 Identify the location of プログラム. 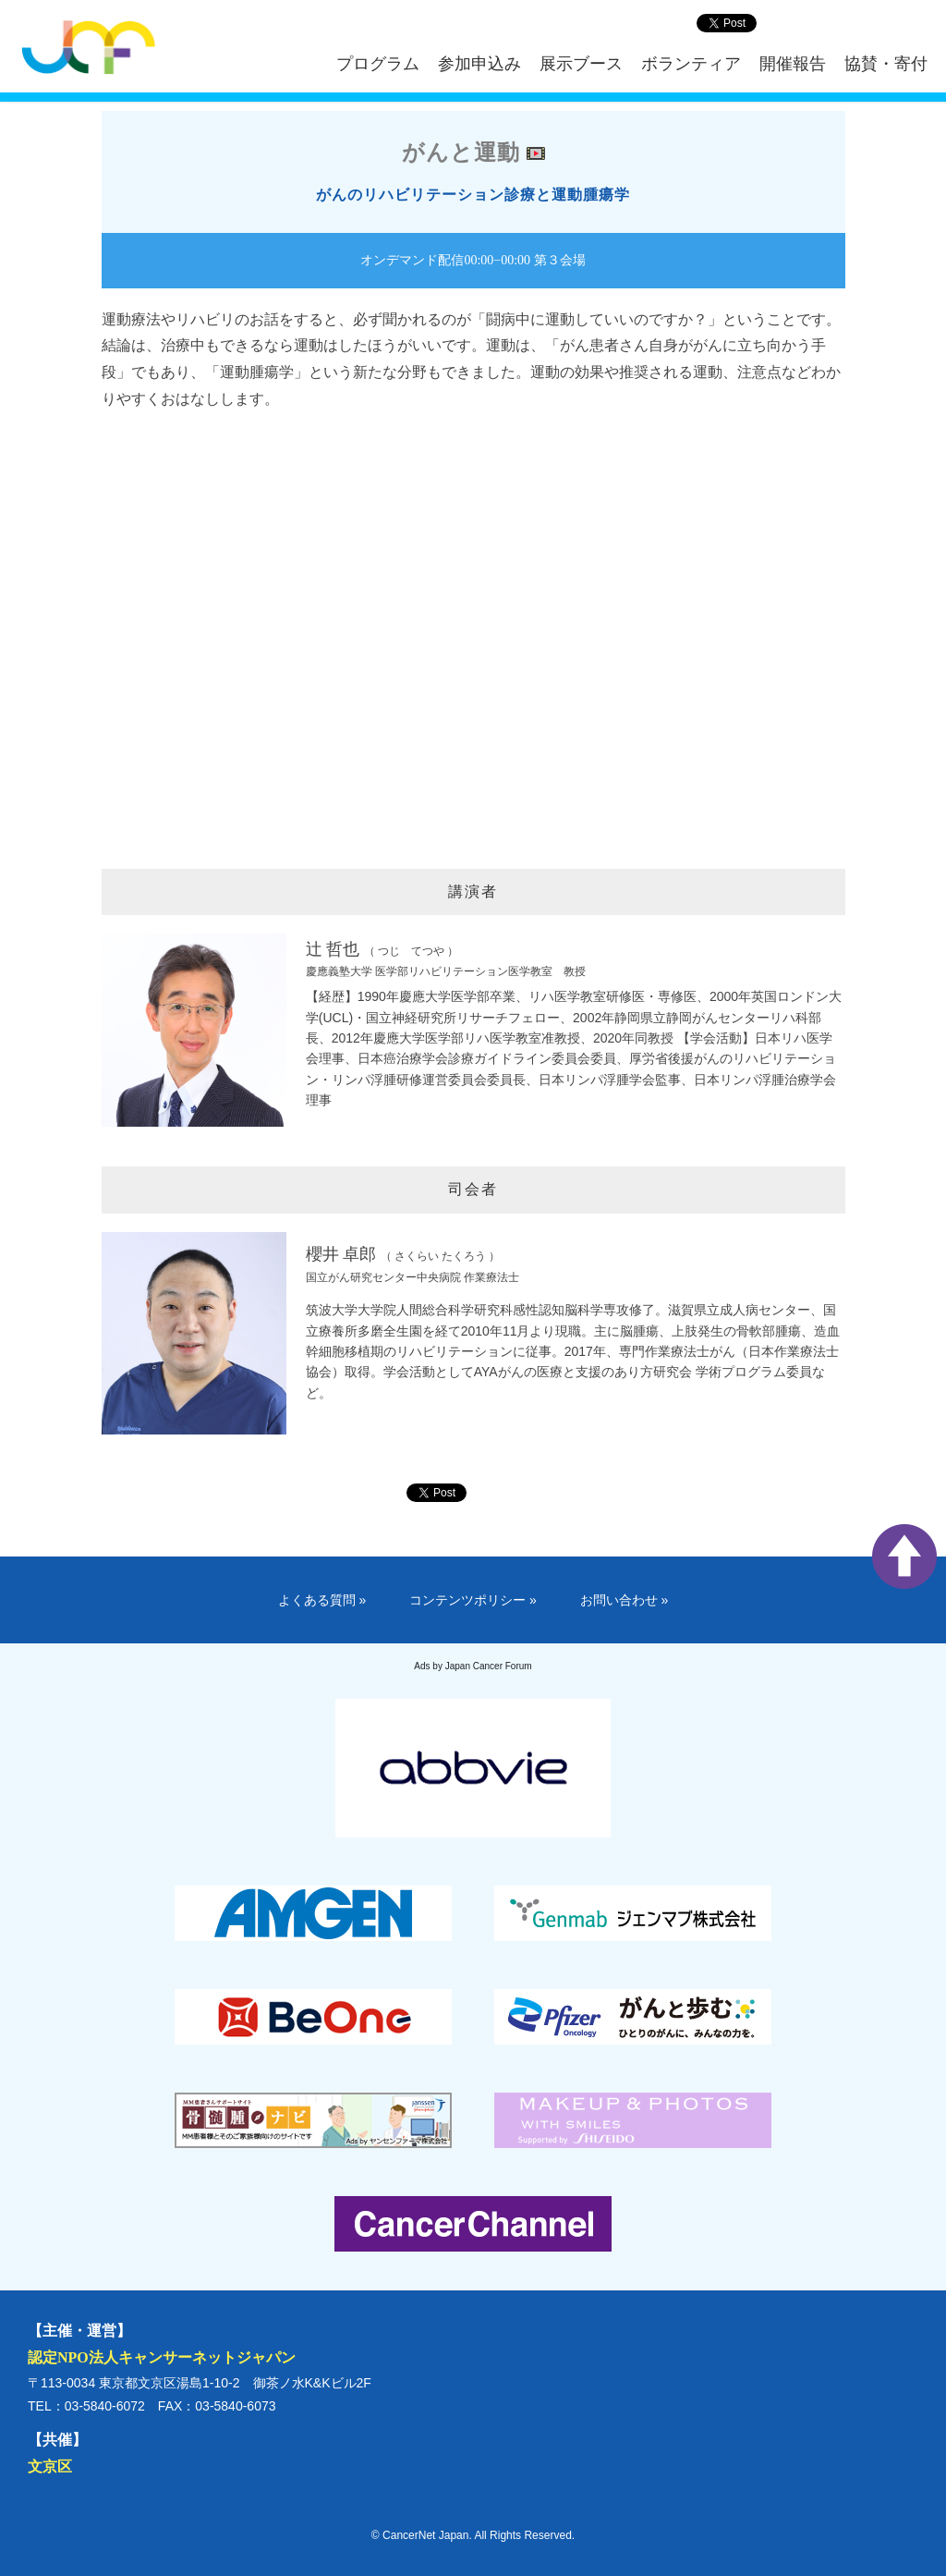
(377, 64).